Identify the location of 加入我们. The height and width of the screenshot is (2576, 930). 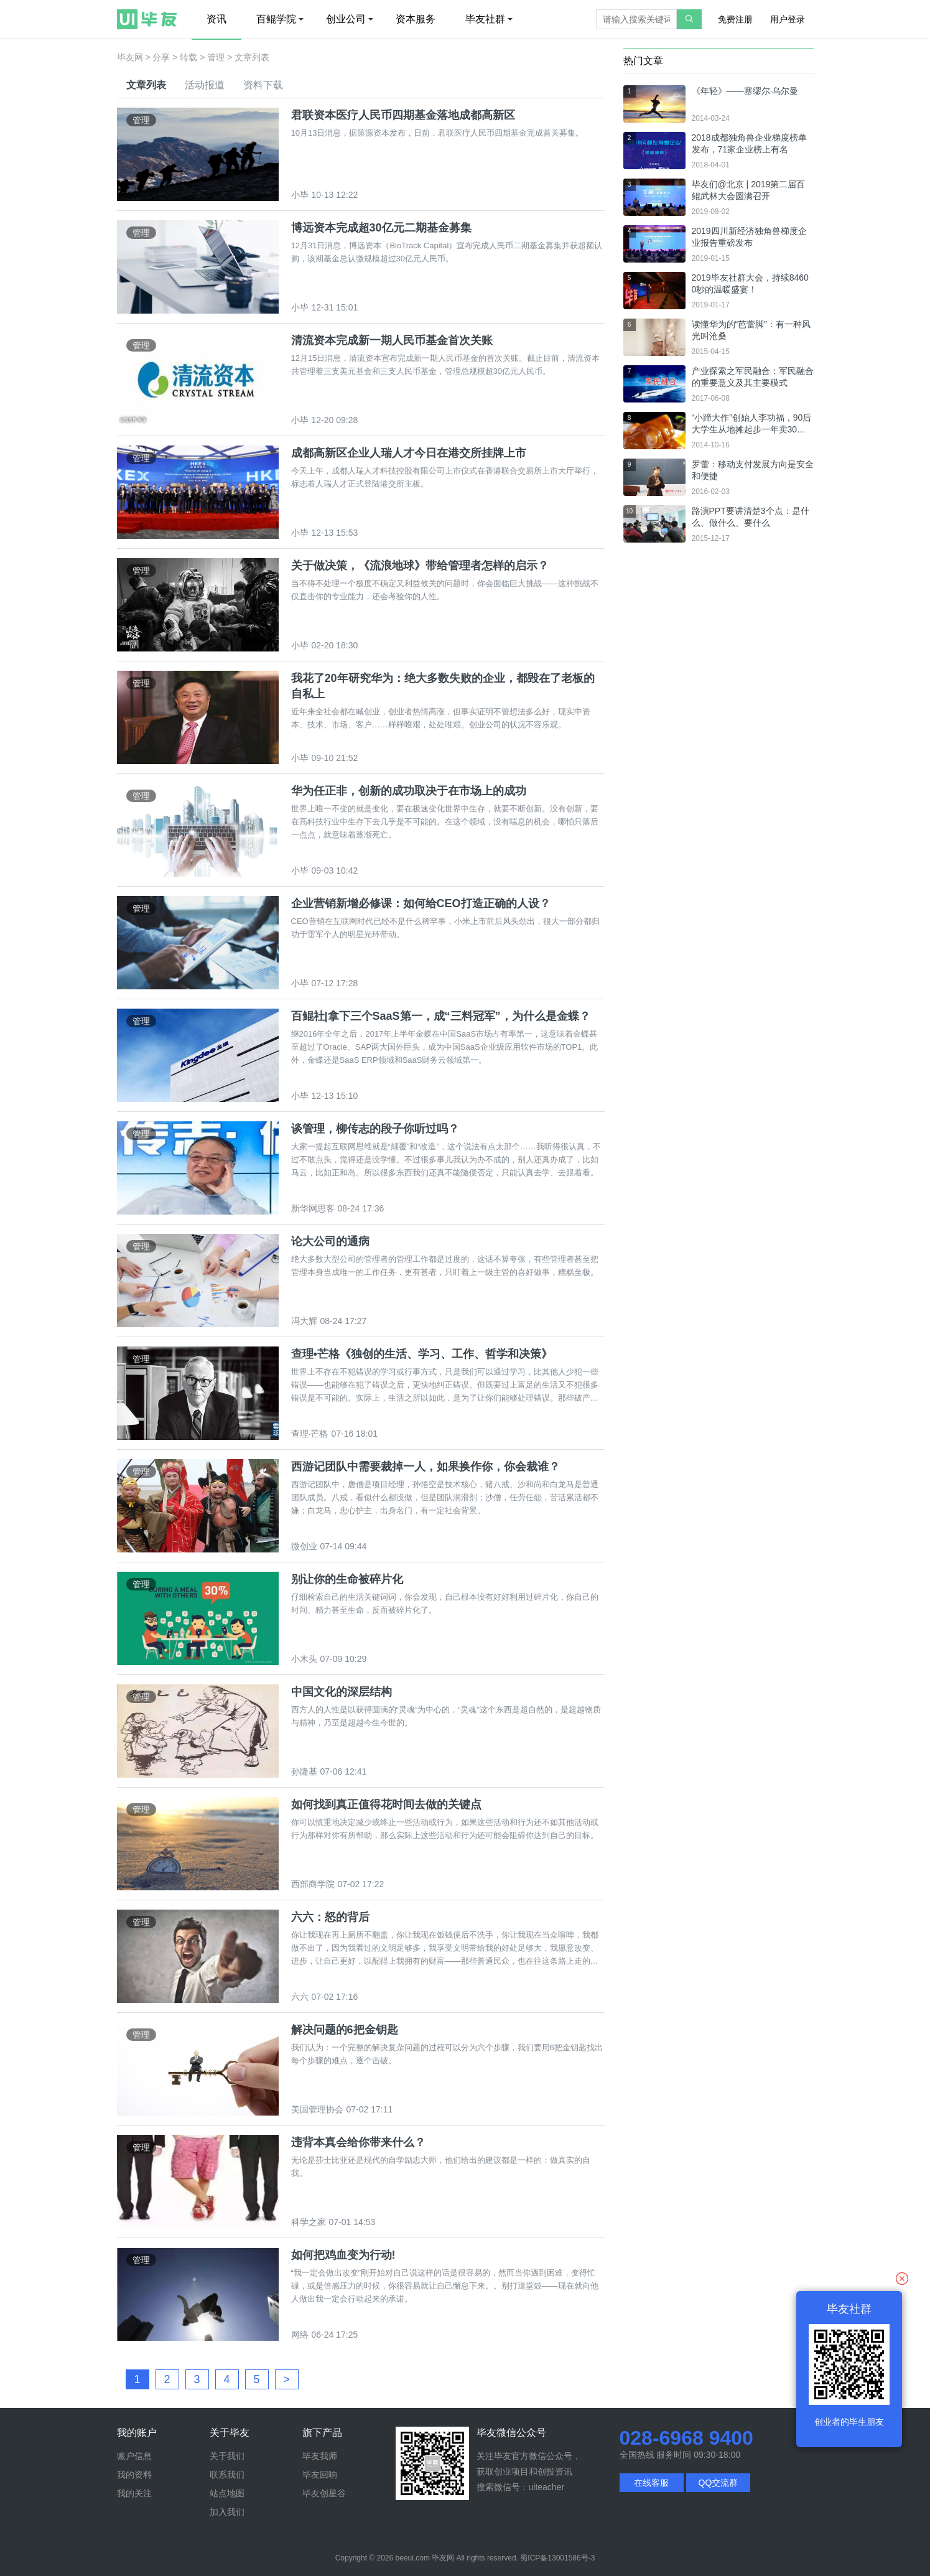
(227, 2512).